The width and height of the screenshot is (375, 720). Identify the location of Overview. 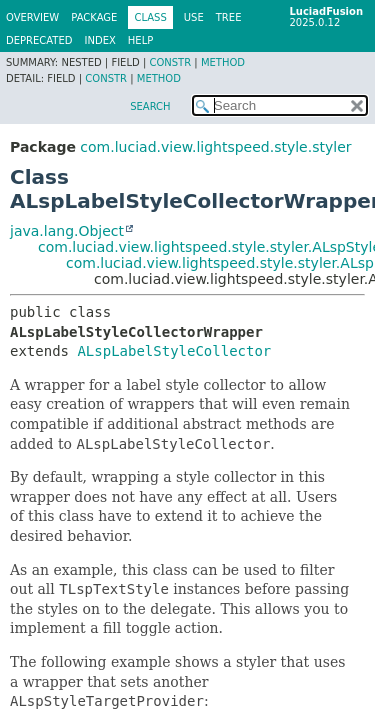
(32, 17).